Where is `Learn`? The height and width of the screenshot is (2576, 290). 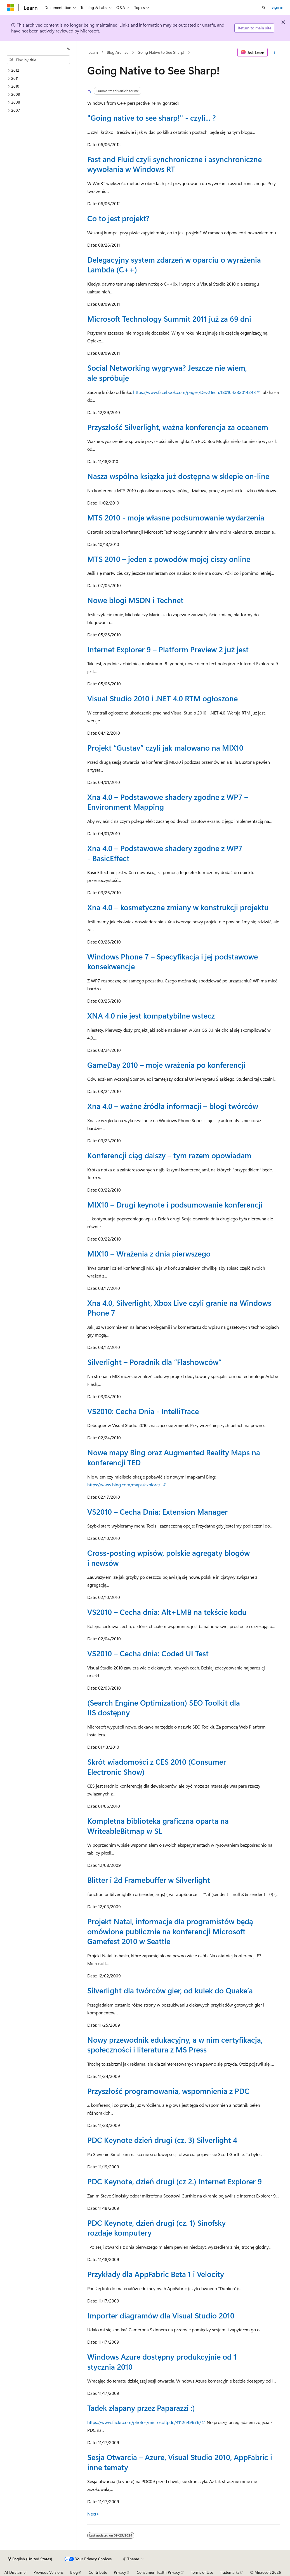 Learn is located at coordinates (93, 52).